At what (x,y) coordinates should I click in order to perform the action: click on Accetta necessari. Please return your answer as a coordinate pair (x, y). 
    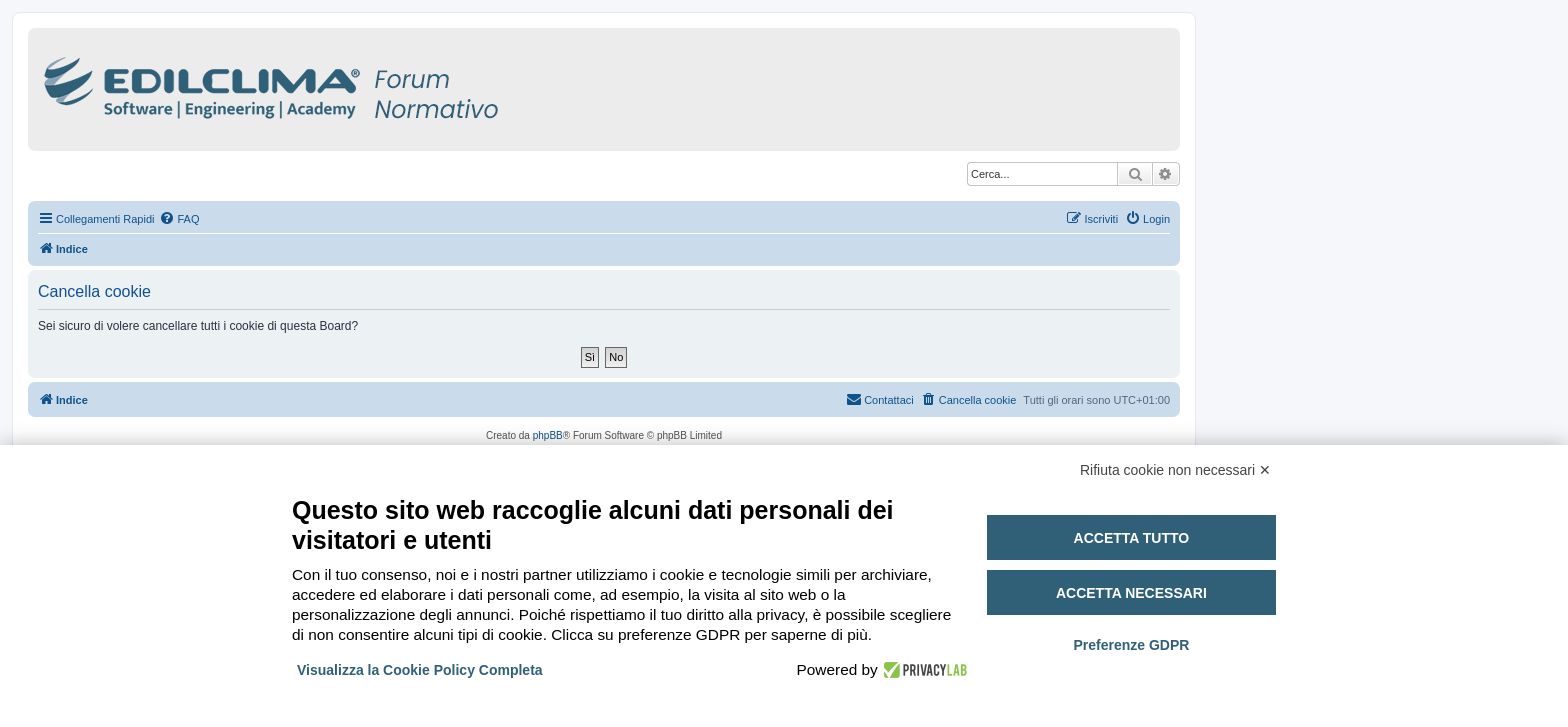
    Looking at the image, I should click on (1131, 593).